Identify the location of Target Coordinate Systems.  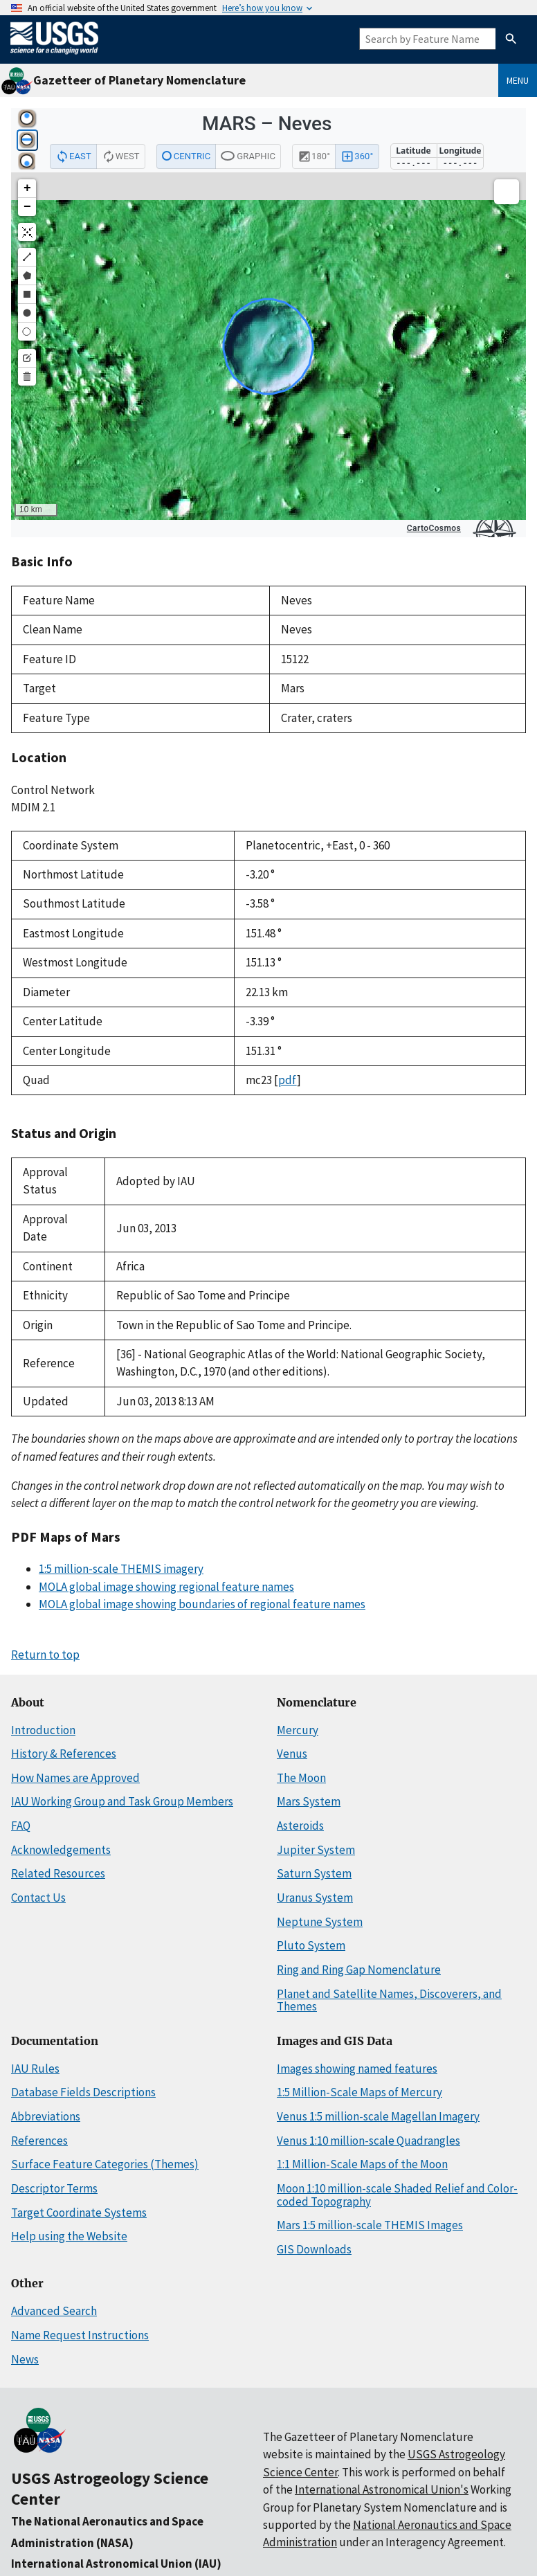
(79, 2212).